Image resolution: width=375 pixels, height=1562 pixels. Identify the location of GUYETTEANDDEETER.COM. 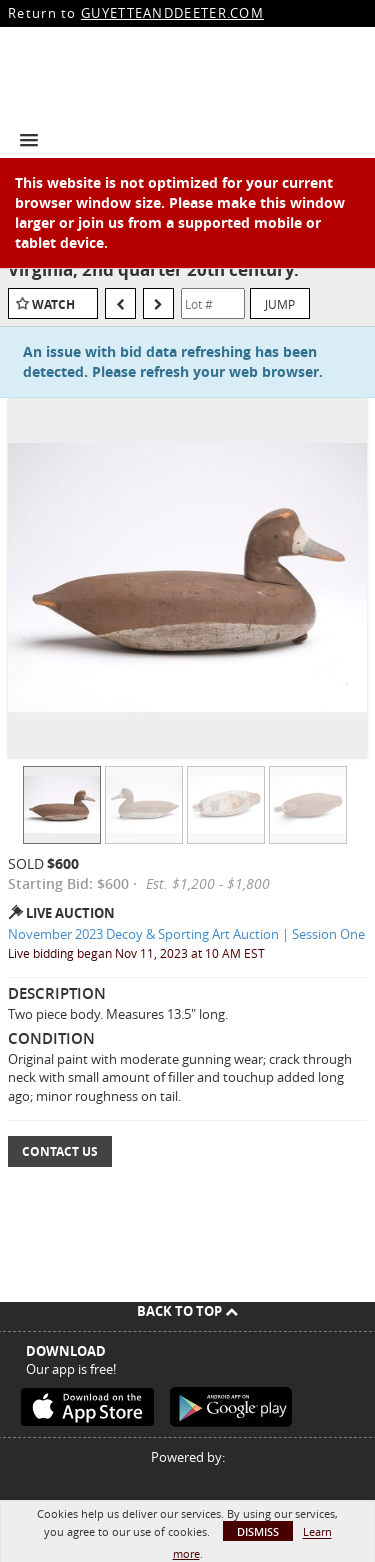
(172, 13).